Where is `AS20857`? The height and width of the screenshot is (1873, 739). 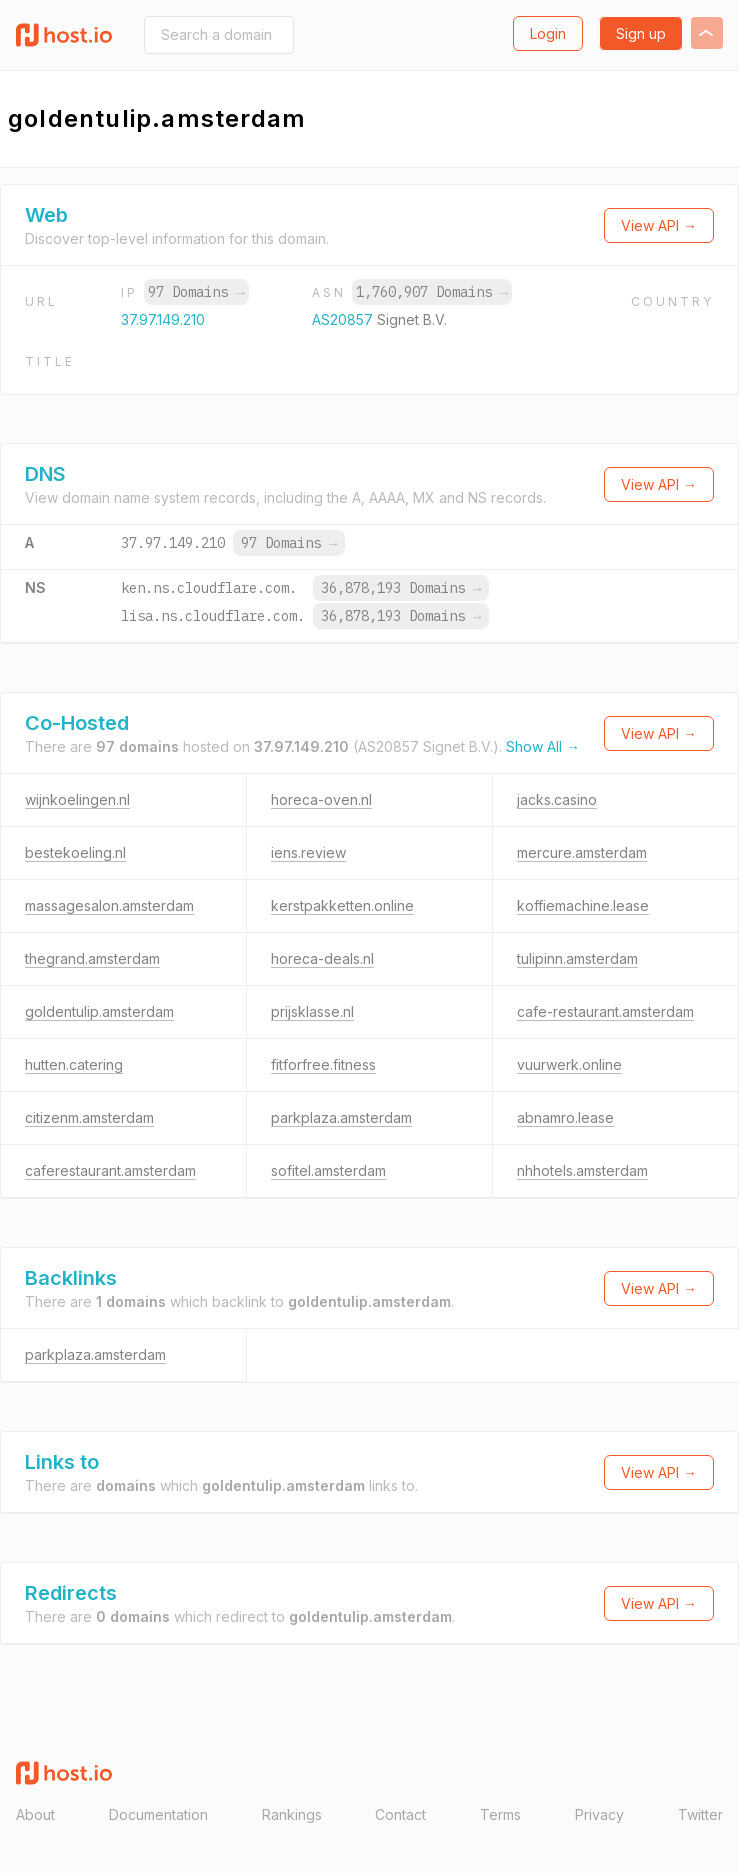 AS20857 is located at coordinates (344, 319).